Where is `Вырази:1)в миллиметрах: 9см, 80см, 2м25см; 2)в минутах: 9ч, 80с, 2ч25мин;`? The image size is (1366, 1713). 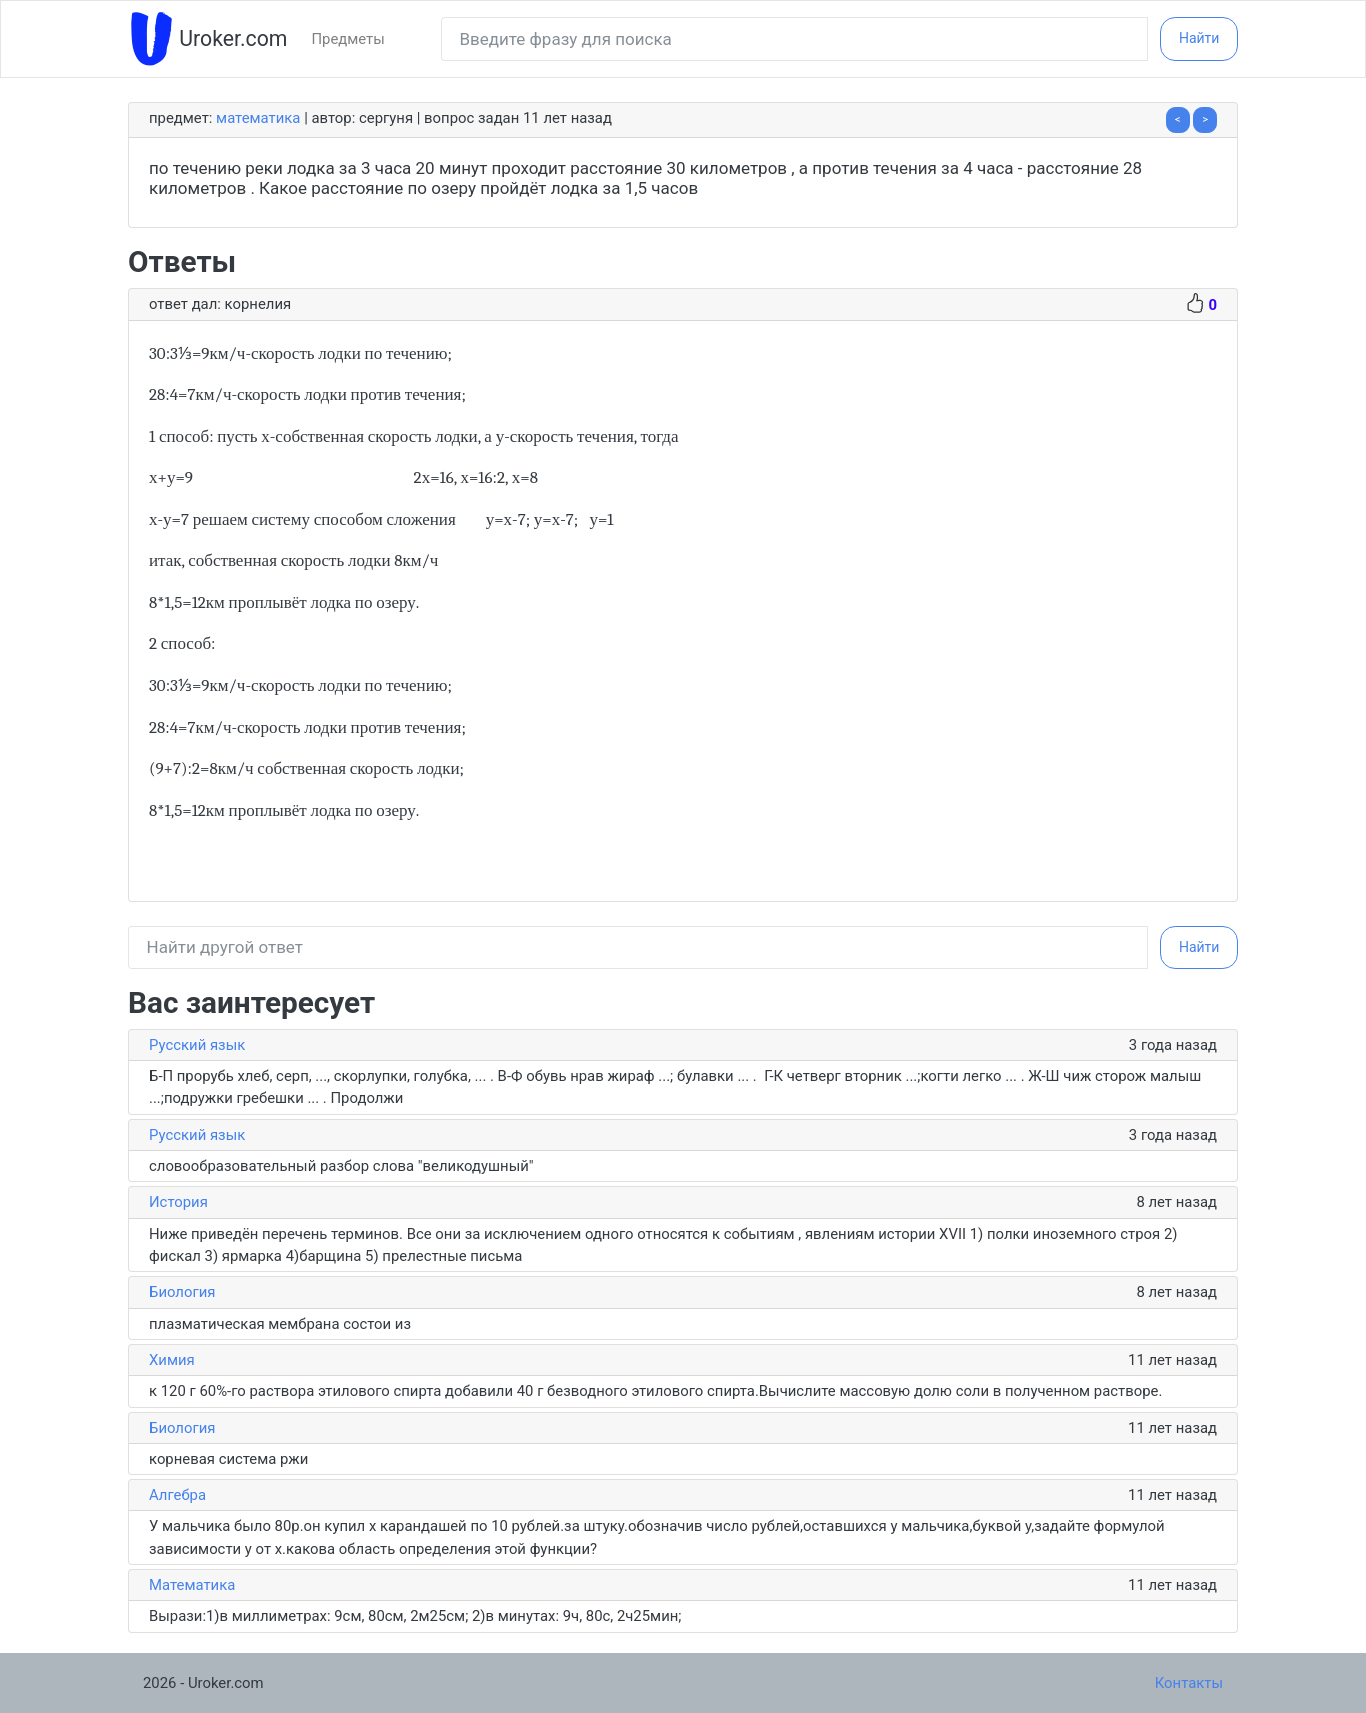 Вырази:1)в миллиметрах: 9см, 80см, 2м25см; 2)в минутах: 9ч, 80с, 2ч25мин; is located at coordinates (415, 1616).